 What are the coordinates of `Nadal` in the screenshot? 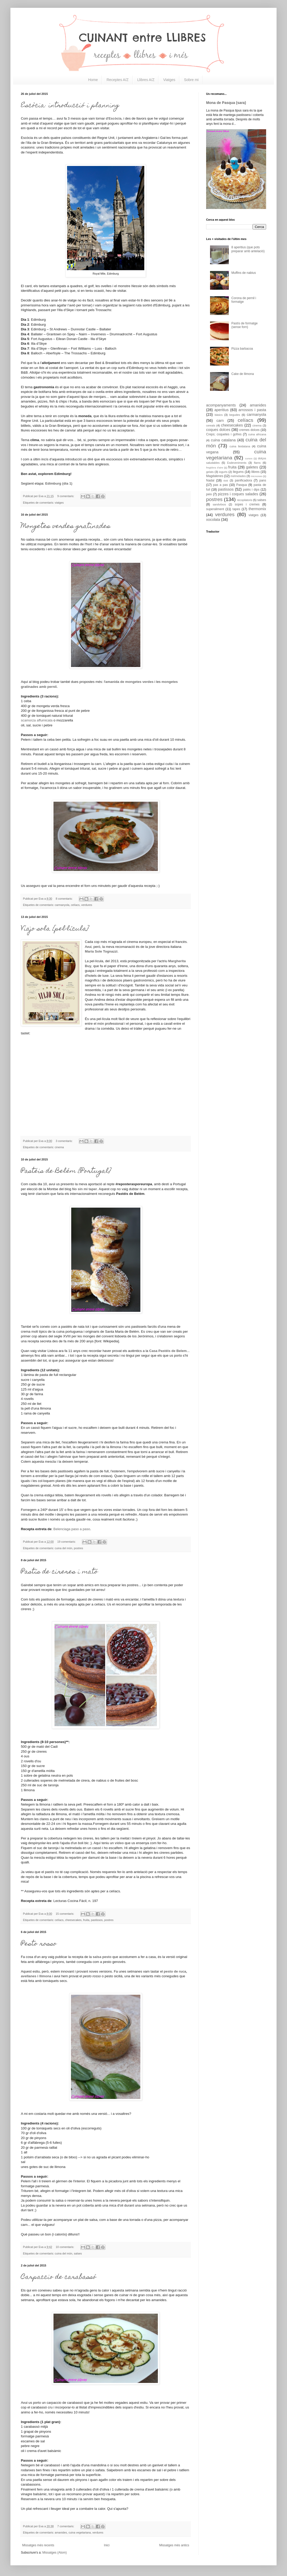 It's located at (210, 480).